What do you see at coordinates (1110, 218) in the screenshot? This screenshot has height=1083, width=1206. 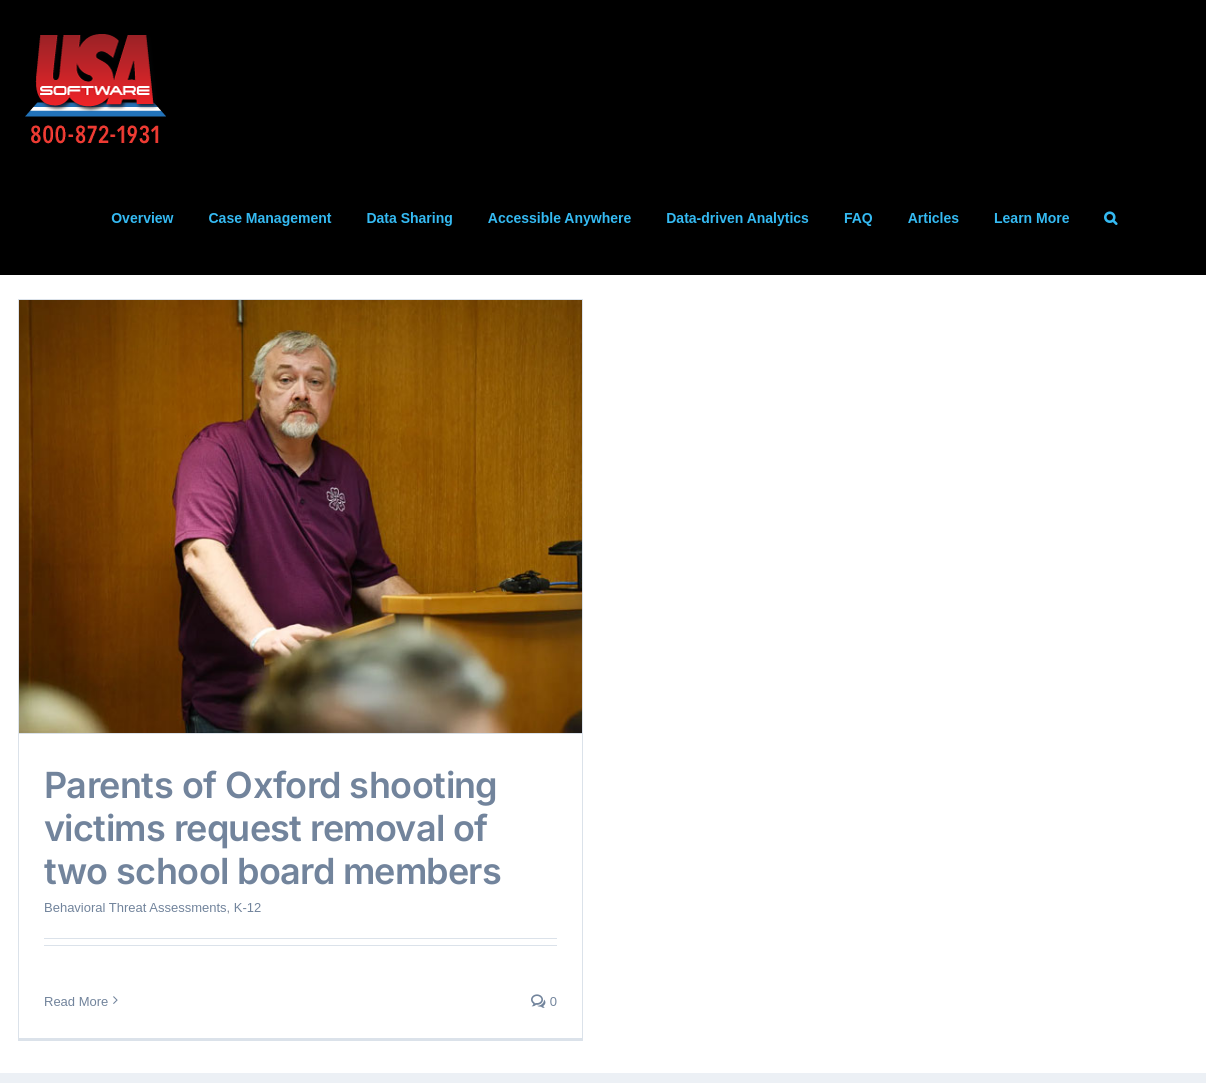 I see `[button]` at bounding box center [1110, 218].